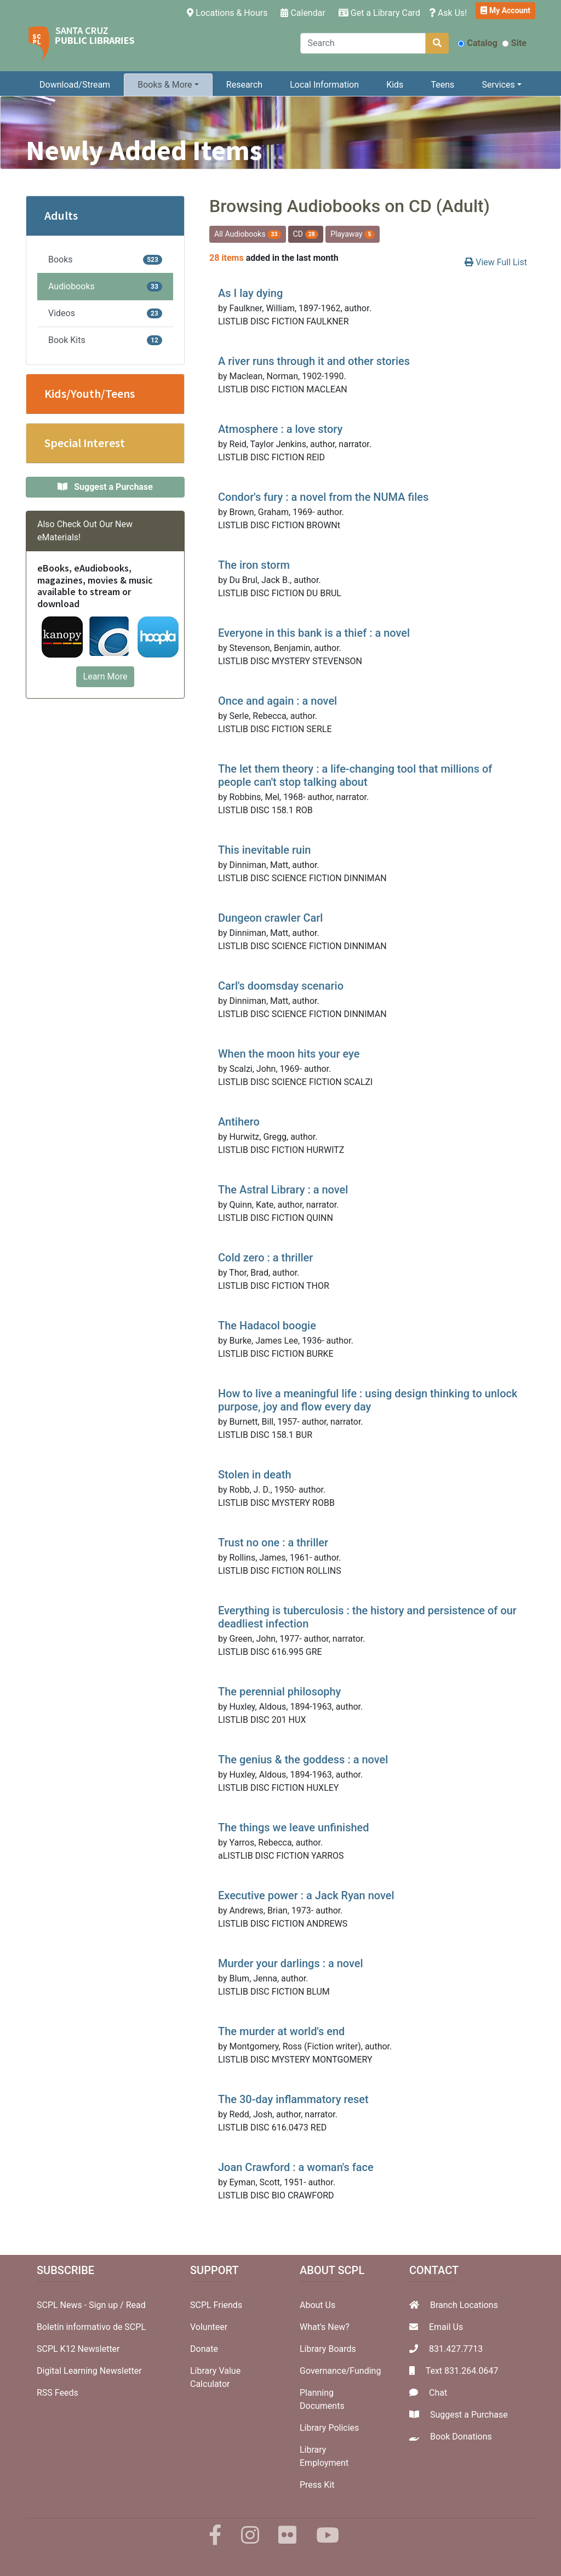 The height and width of the screenshot is (2576, 561). What do you see at coordinates (89, 2371) in the screenshot?
I see `Digital Learning Newsletter` at bounding box center [89, 2371].